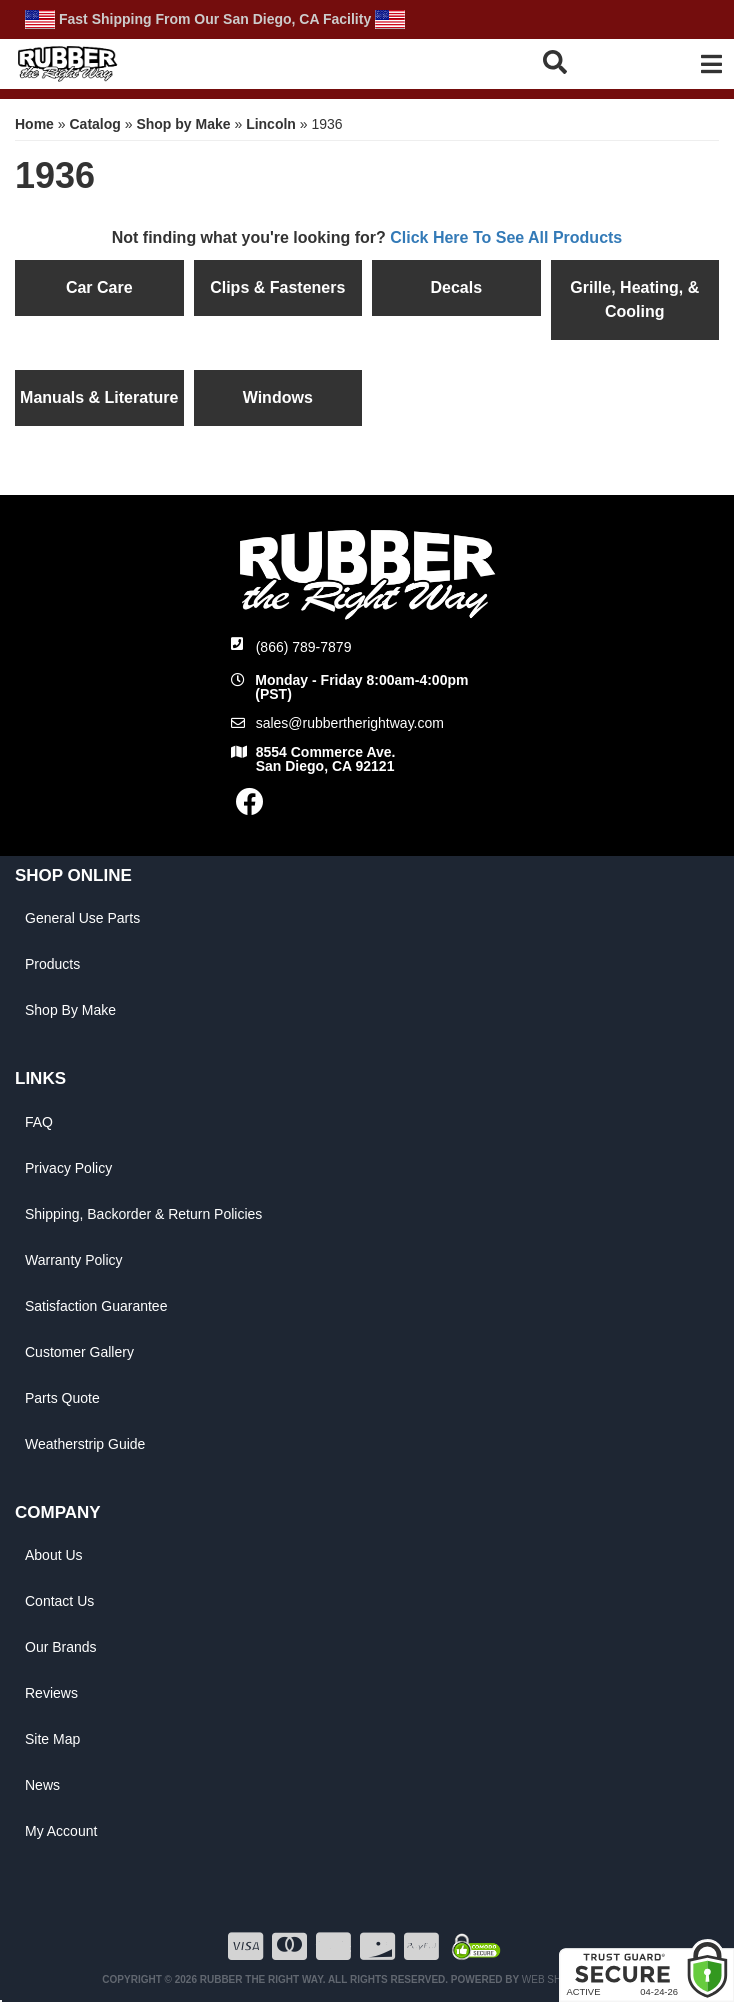 The height and width of the screenshot is (2002, 734). What do you see at coordinates (350, 723) in the screenshot?
I see `sales@rubbertherightway.com` at bounding box center [350, 723].